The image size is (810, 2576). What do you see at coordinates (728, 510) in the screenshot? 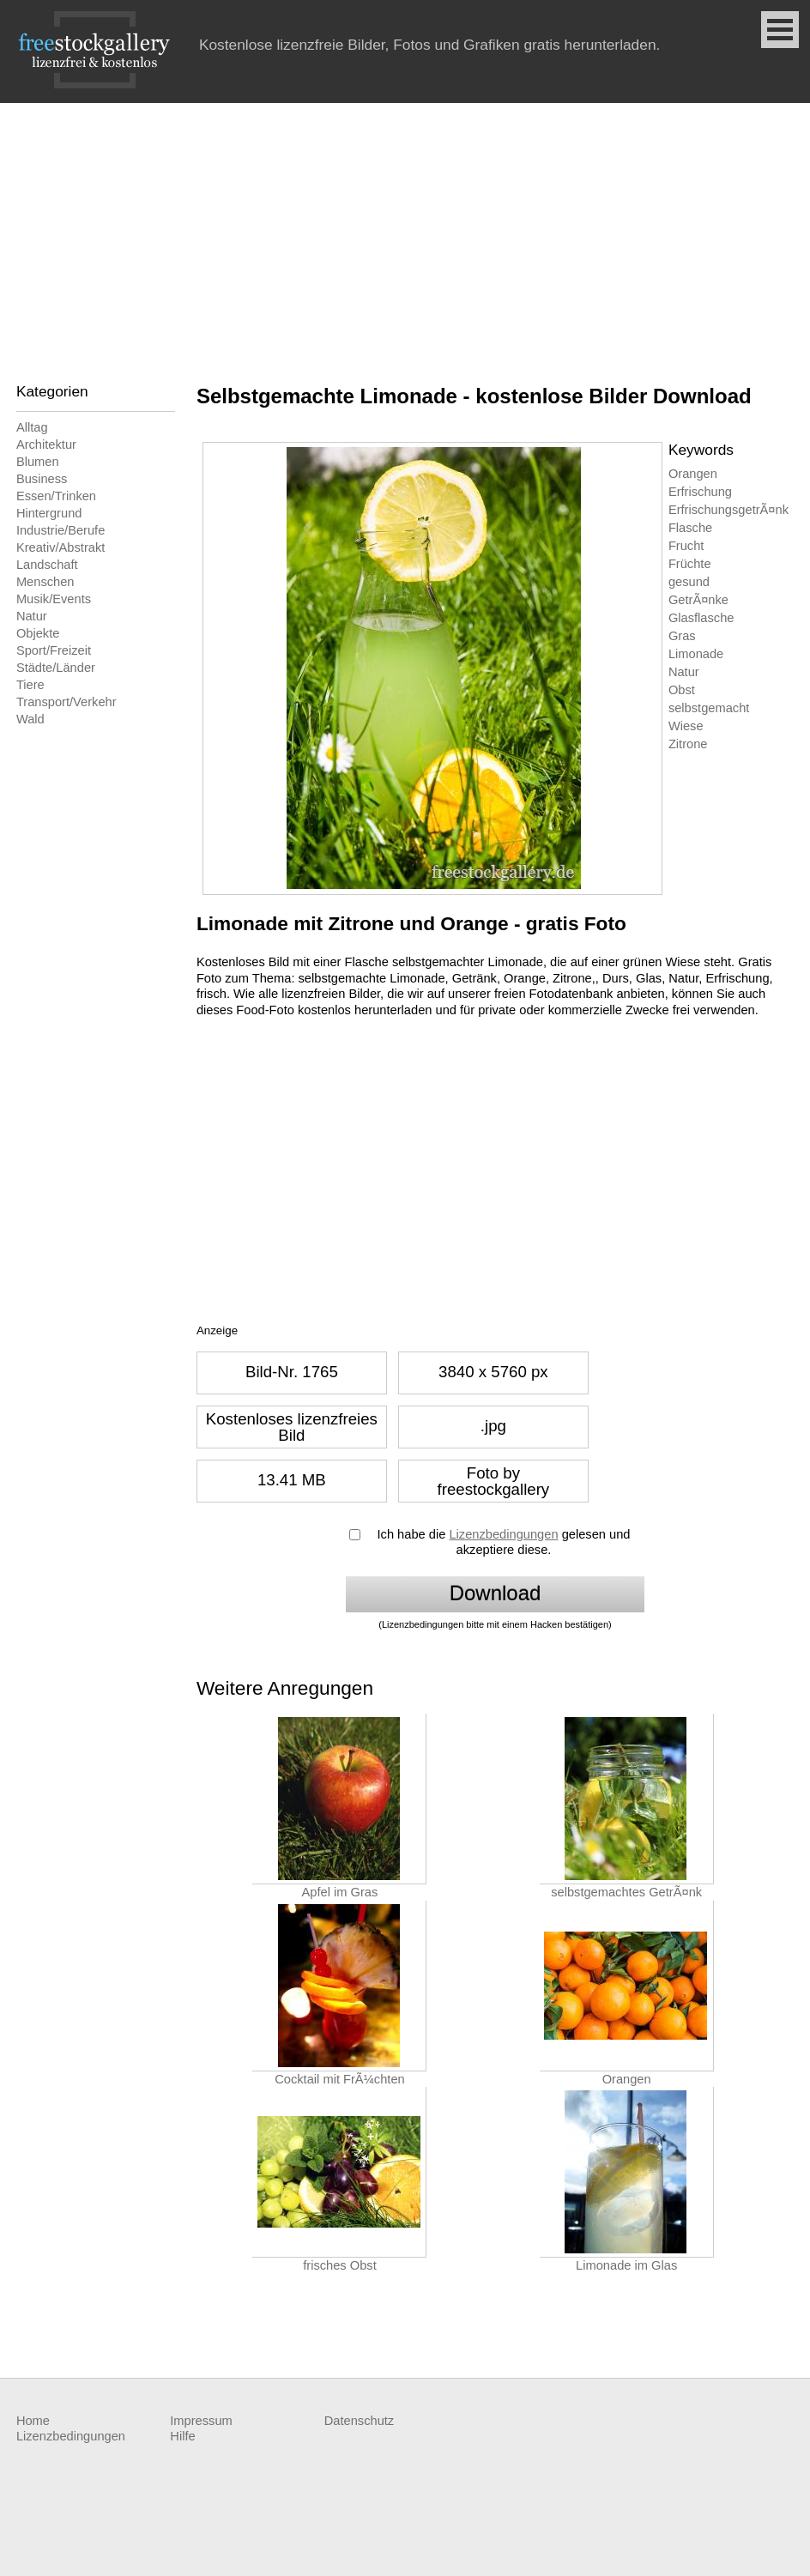
I see `ErfrischungsgetrÃ¤nk` at bounding box center [728, 510].